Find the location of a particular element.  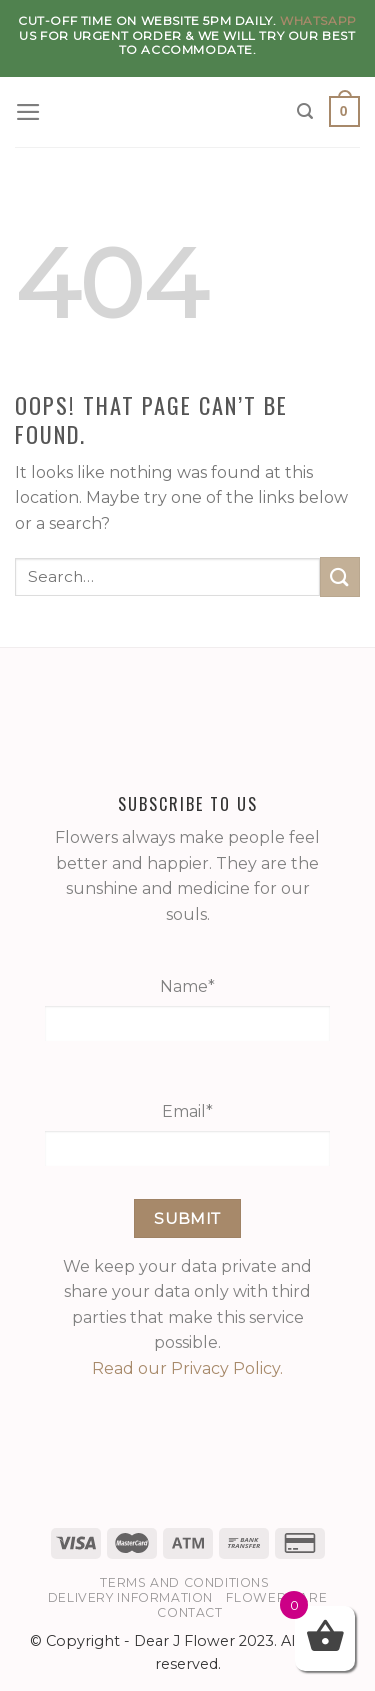

[Search] is located at coordinates (306, 111).